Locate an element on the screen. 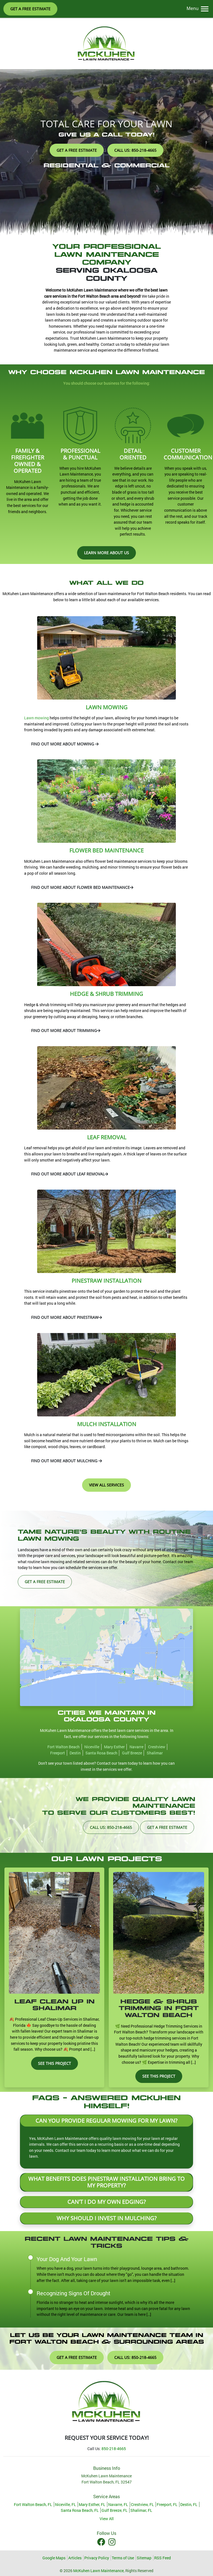  Articles is located at coordinates (75, 2557).